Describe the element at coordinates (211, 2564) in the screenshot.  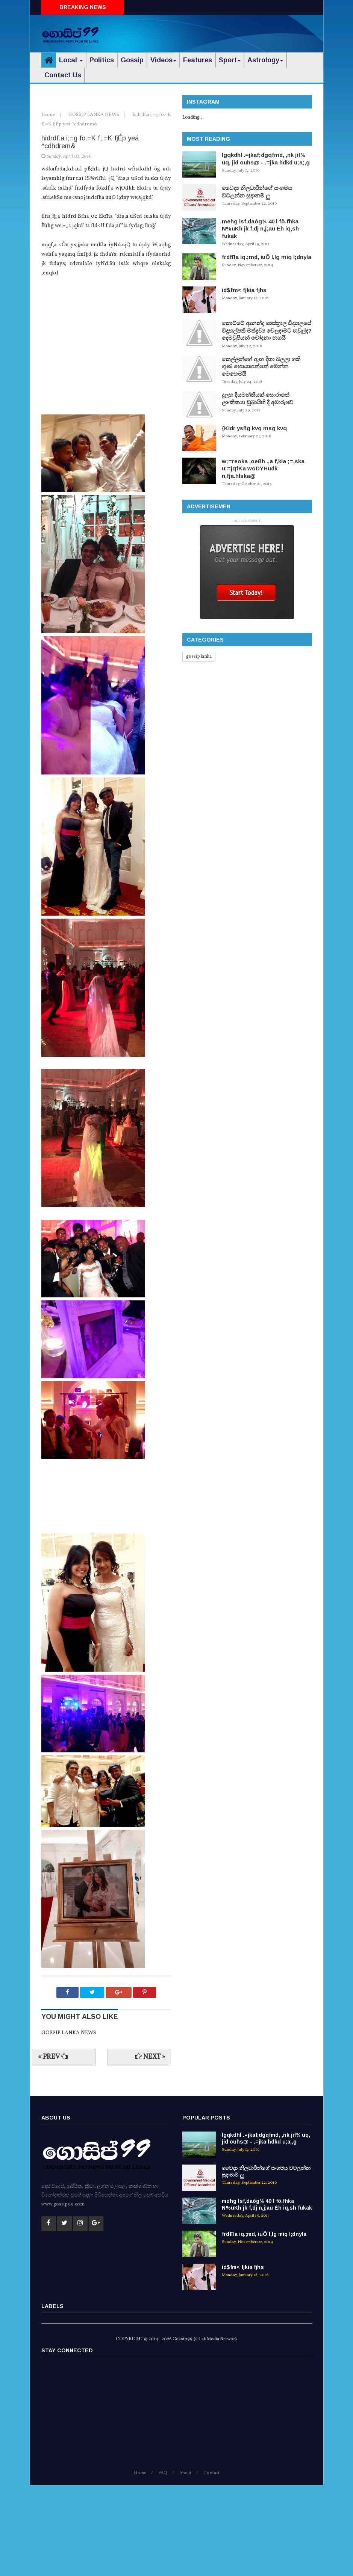
I see `Contact` at that location.